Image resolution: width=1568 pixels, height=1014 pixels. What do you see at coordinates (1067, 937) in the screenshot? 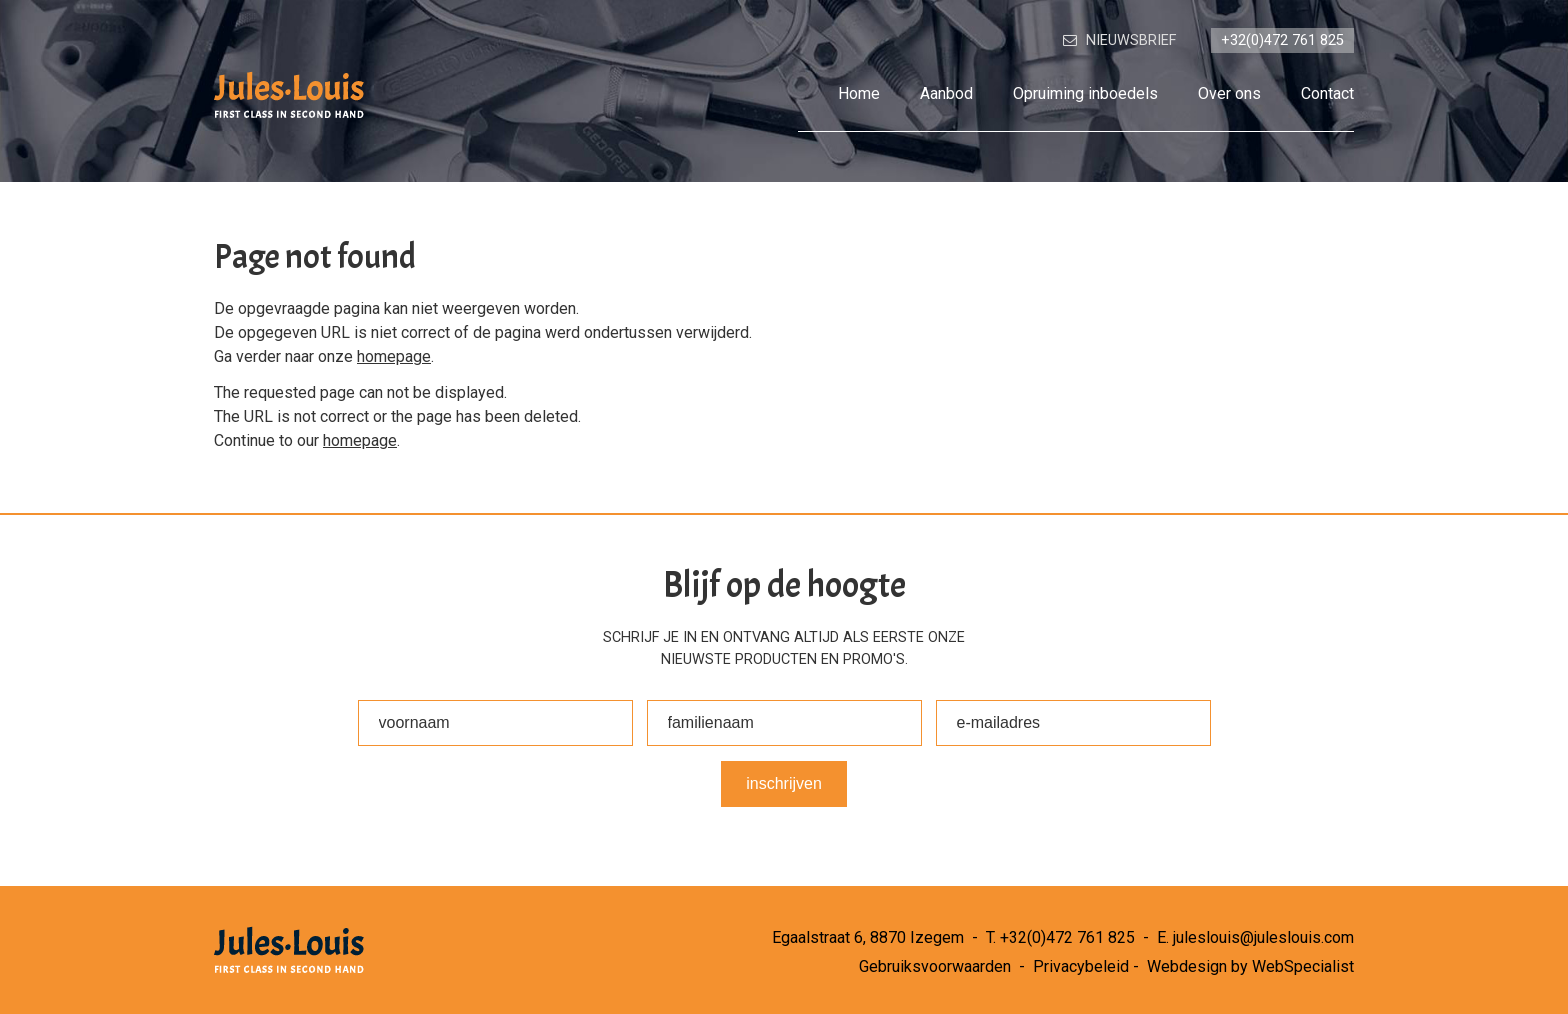
I see `+32(0)472 761 825` at bounding box center [1067, 937].